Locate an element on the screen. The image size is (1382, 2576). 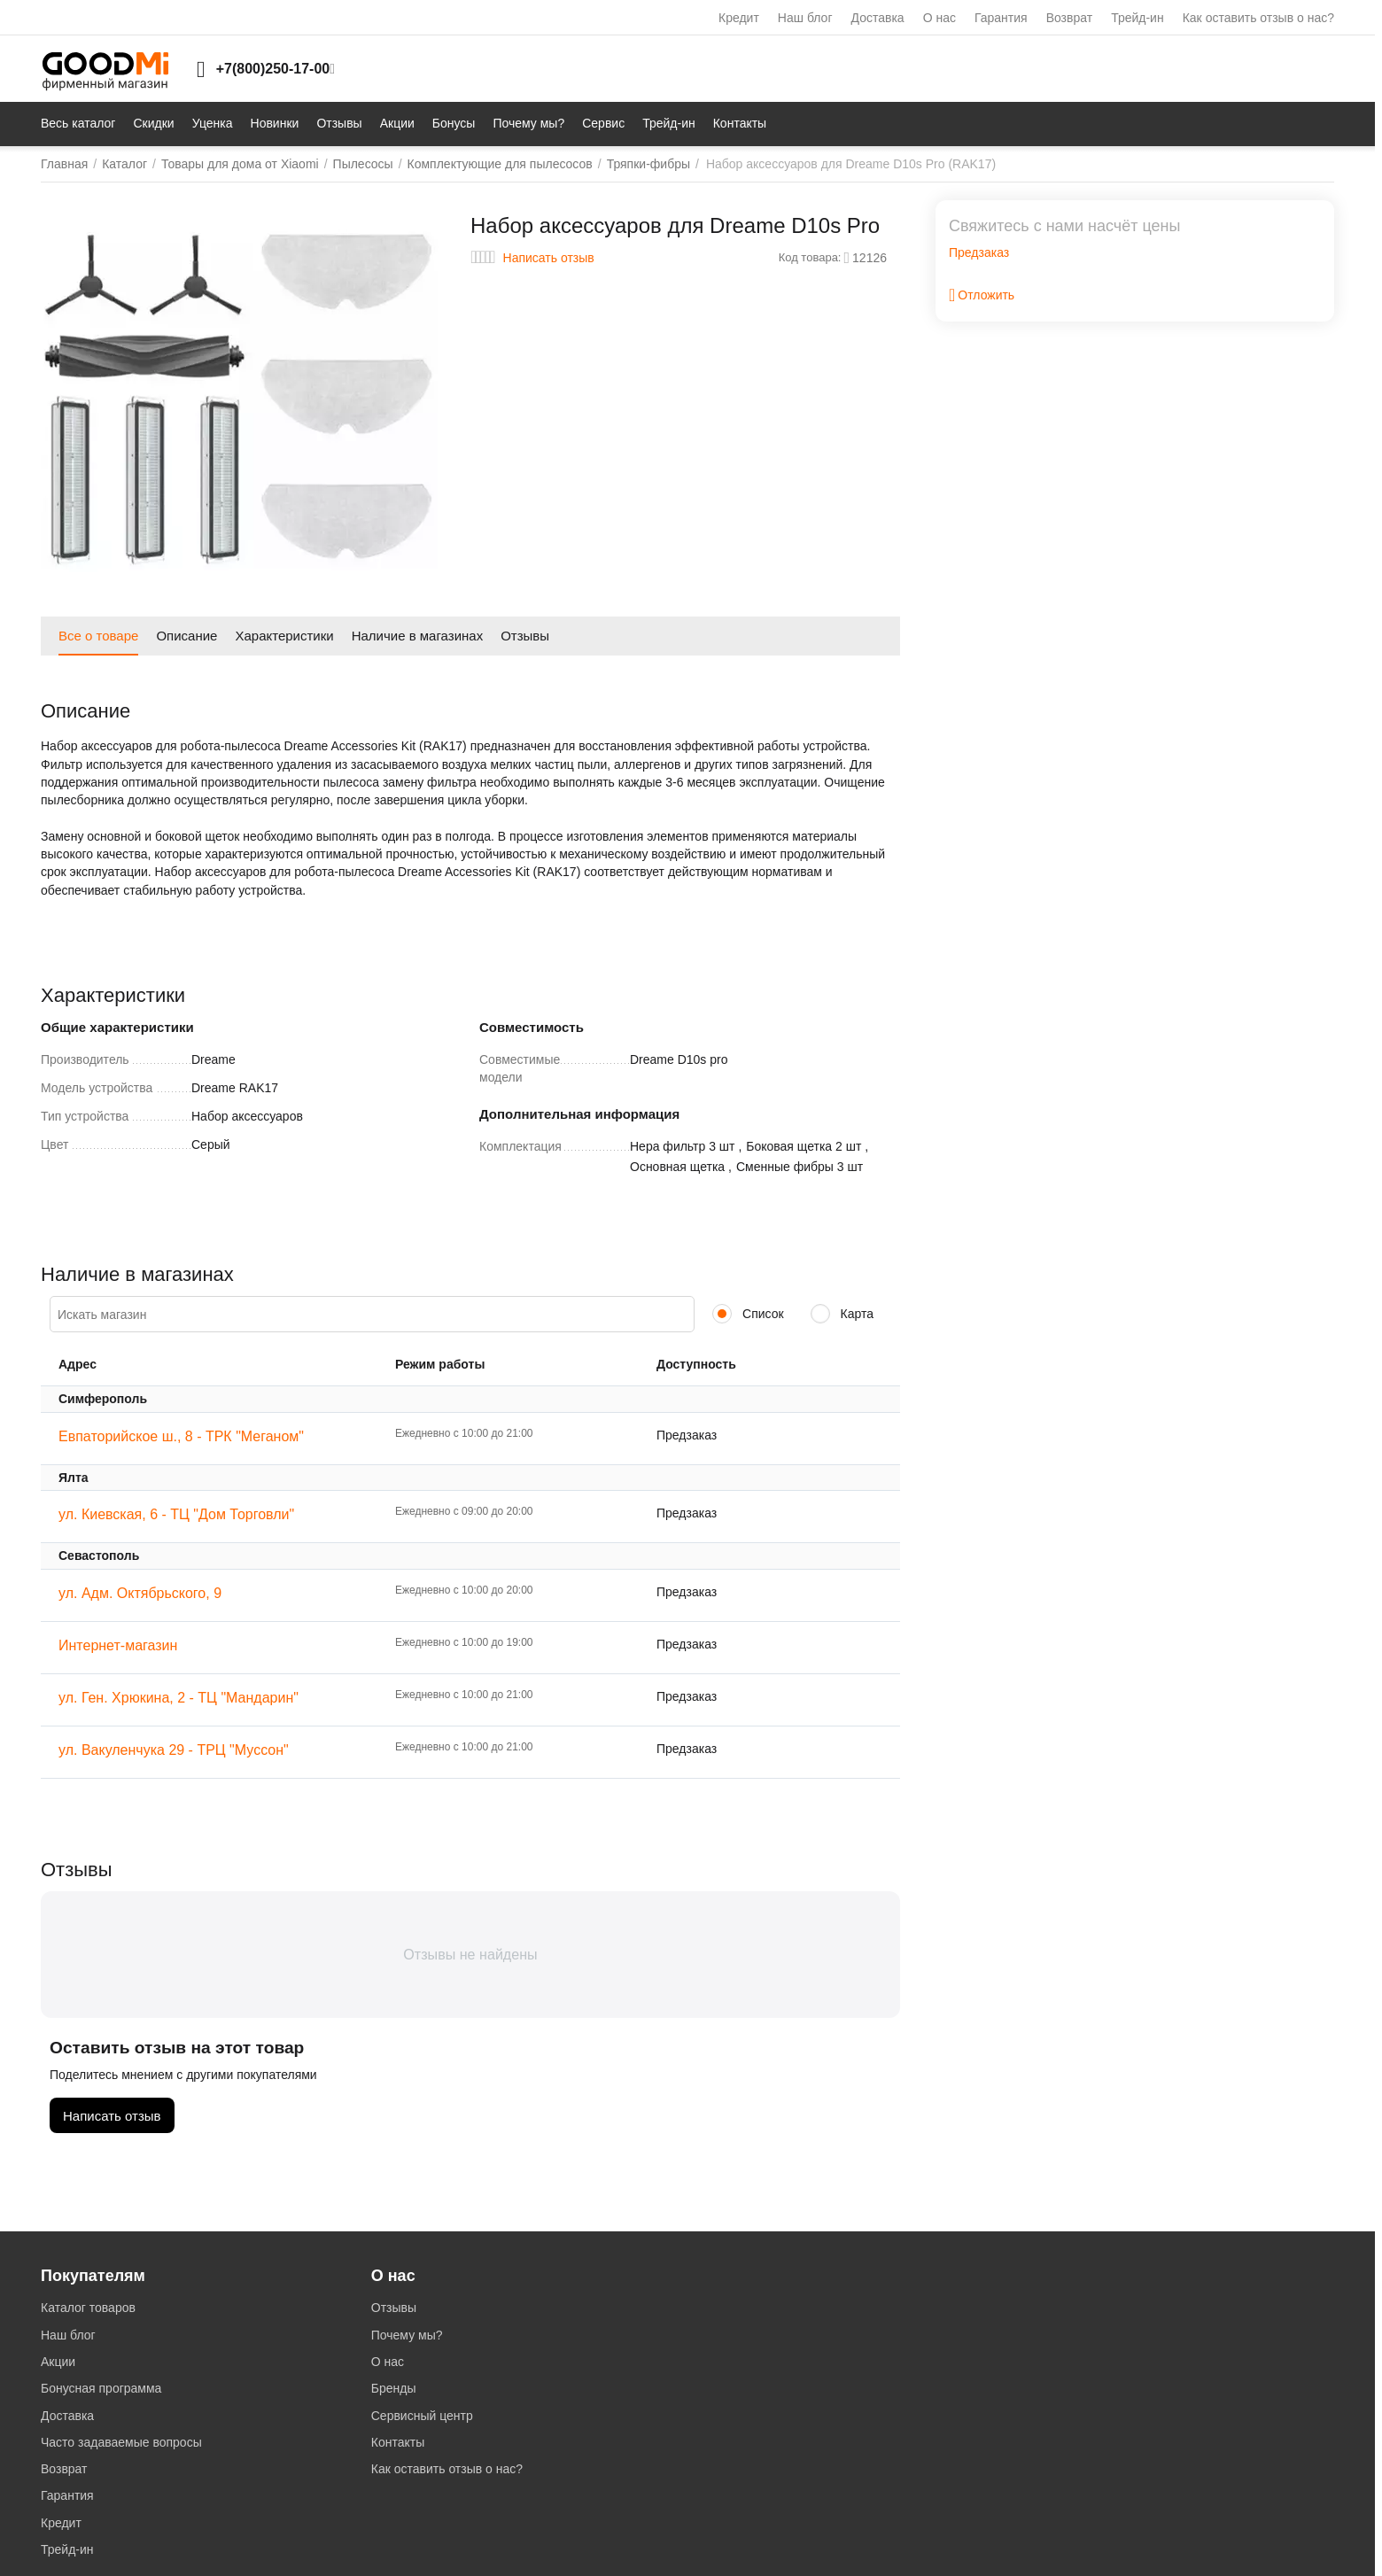
Наш блог is located at coordinates (805, 18).